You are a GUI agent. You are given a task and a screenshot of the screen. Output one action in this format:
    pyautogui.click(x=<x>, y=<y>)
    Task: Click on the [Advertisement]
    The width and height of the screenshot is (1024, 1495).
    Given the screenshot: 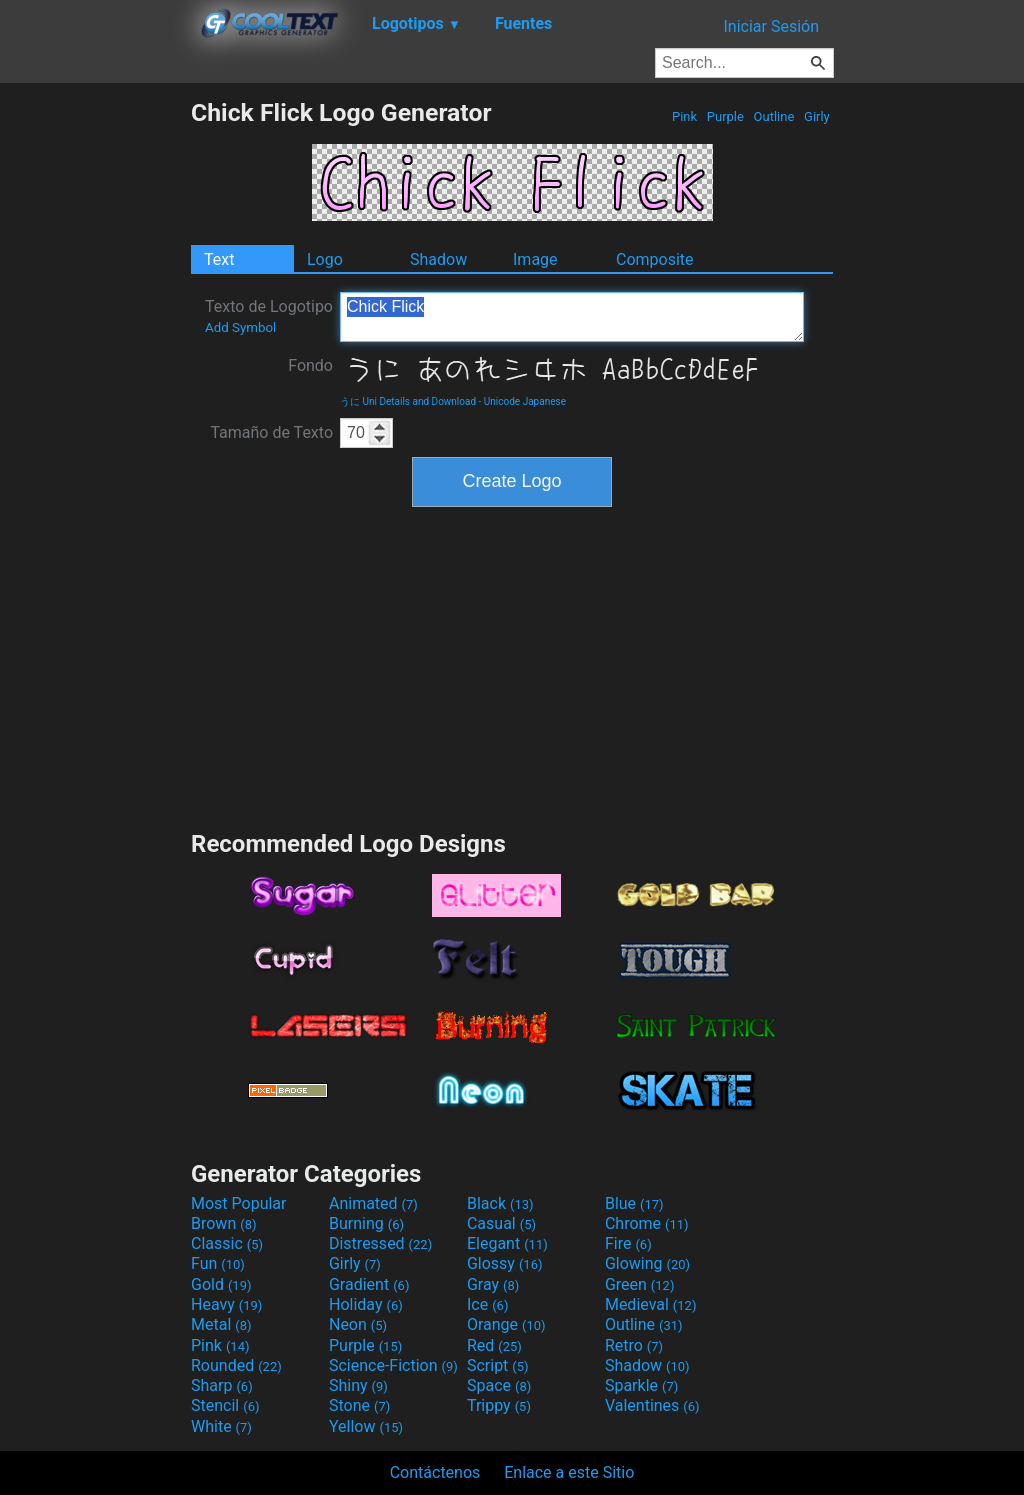 What is the action you would take?
    pyautogui.click(x=95, y=398)
    